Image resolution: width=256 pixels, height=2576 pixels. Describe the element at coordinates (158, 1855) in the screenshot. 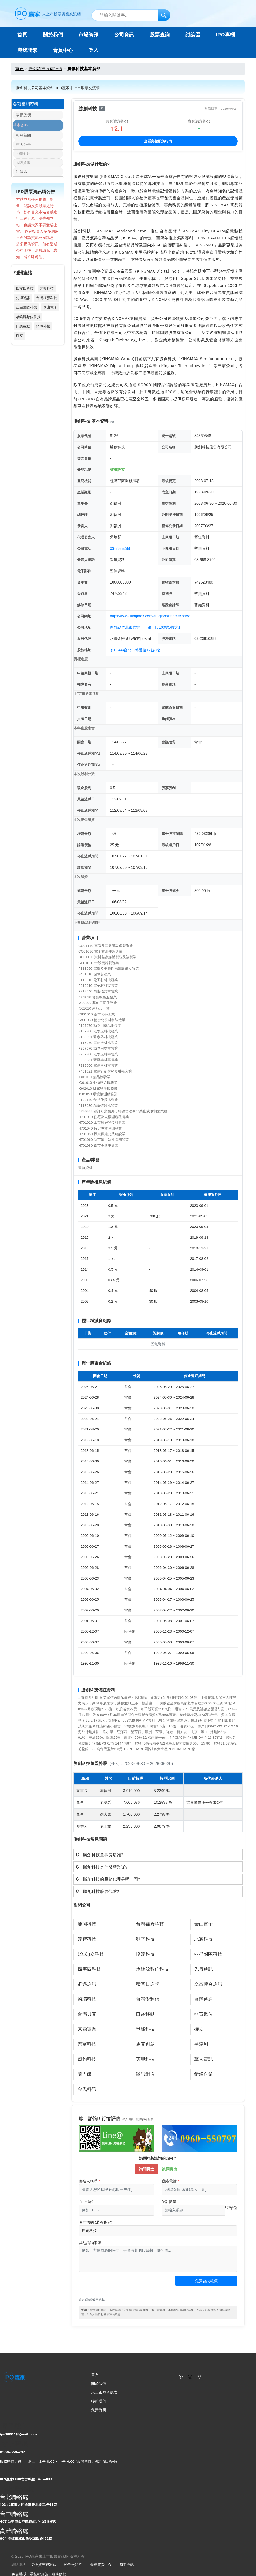

I see `[button]` at that location.